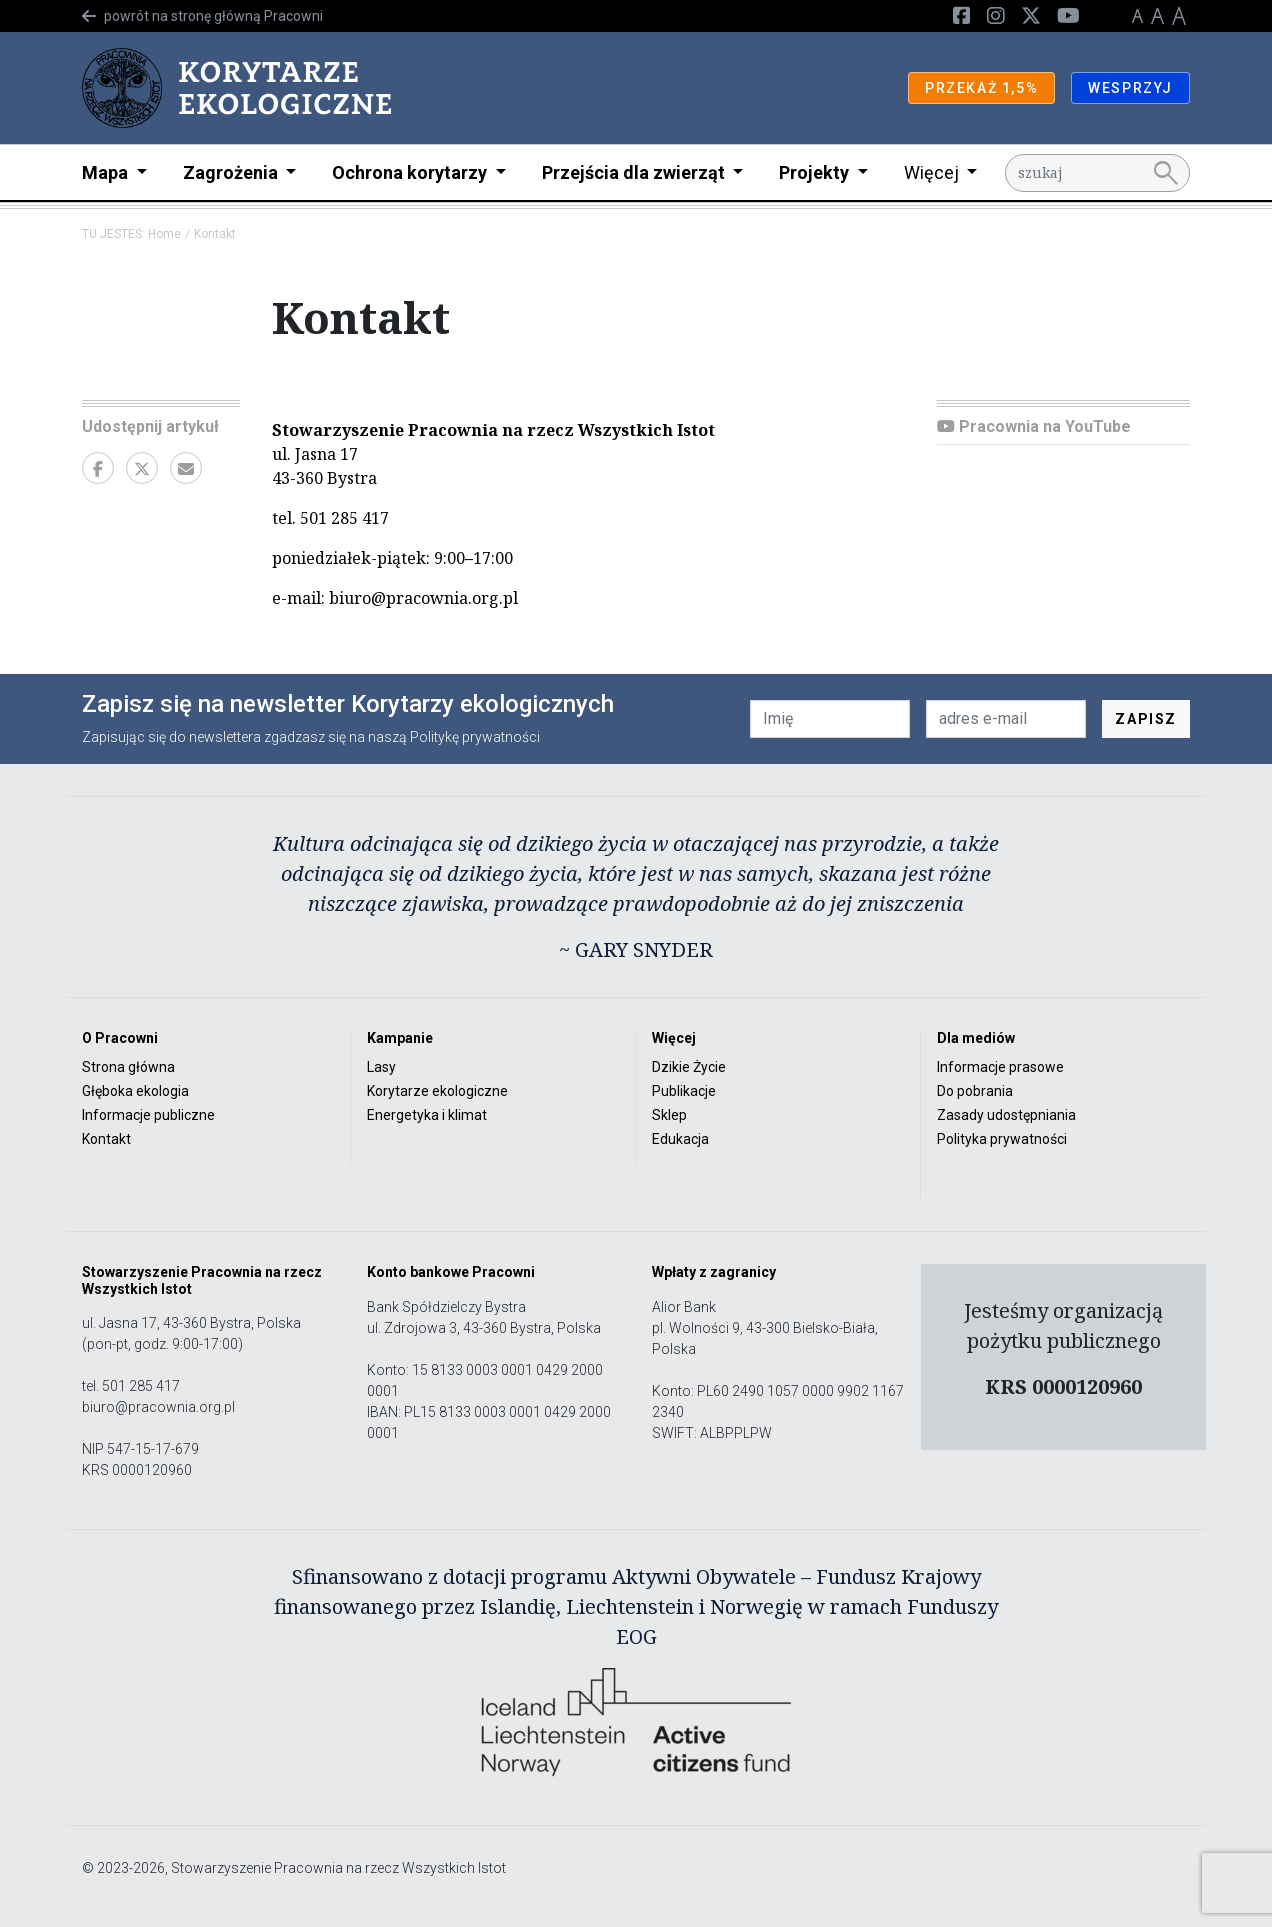  What do you see at coordinates (981, 88) in the screenshot?
I see `PRZEKAŻ 1,5%` at bounding box center [981, 88].